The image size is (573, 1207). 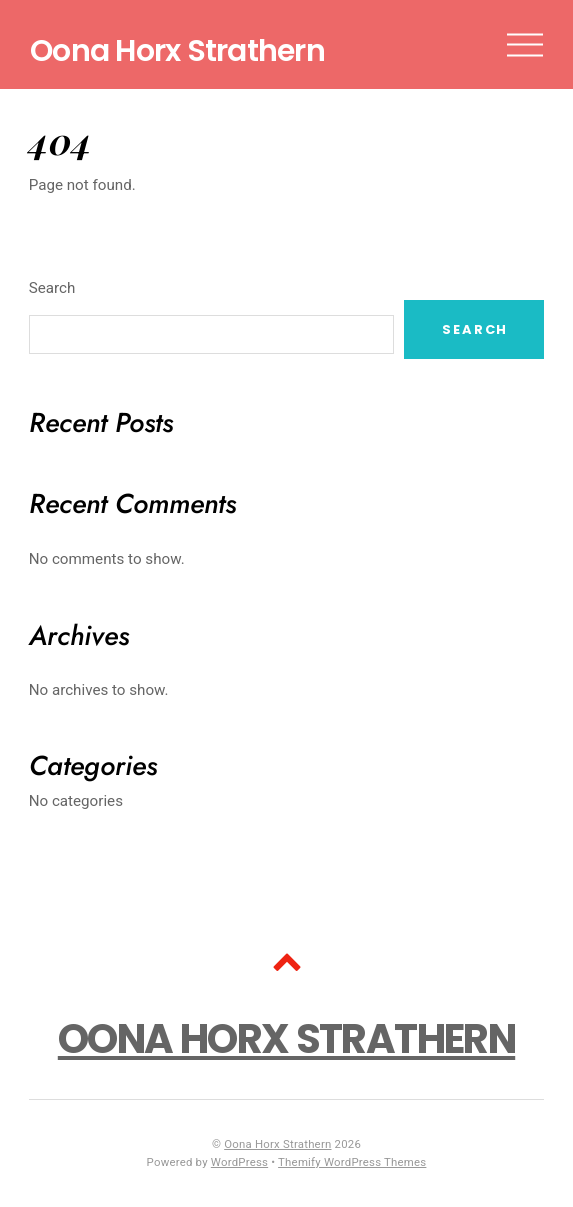 I want to click on Oona Horx Strathern, so click(x=277, y=1144).